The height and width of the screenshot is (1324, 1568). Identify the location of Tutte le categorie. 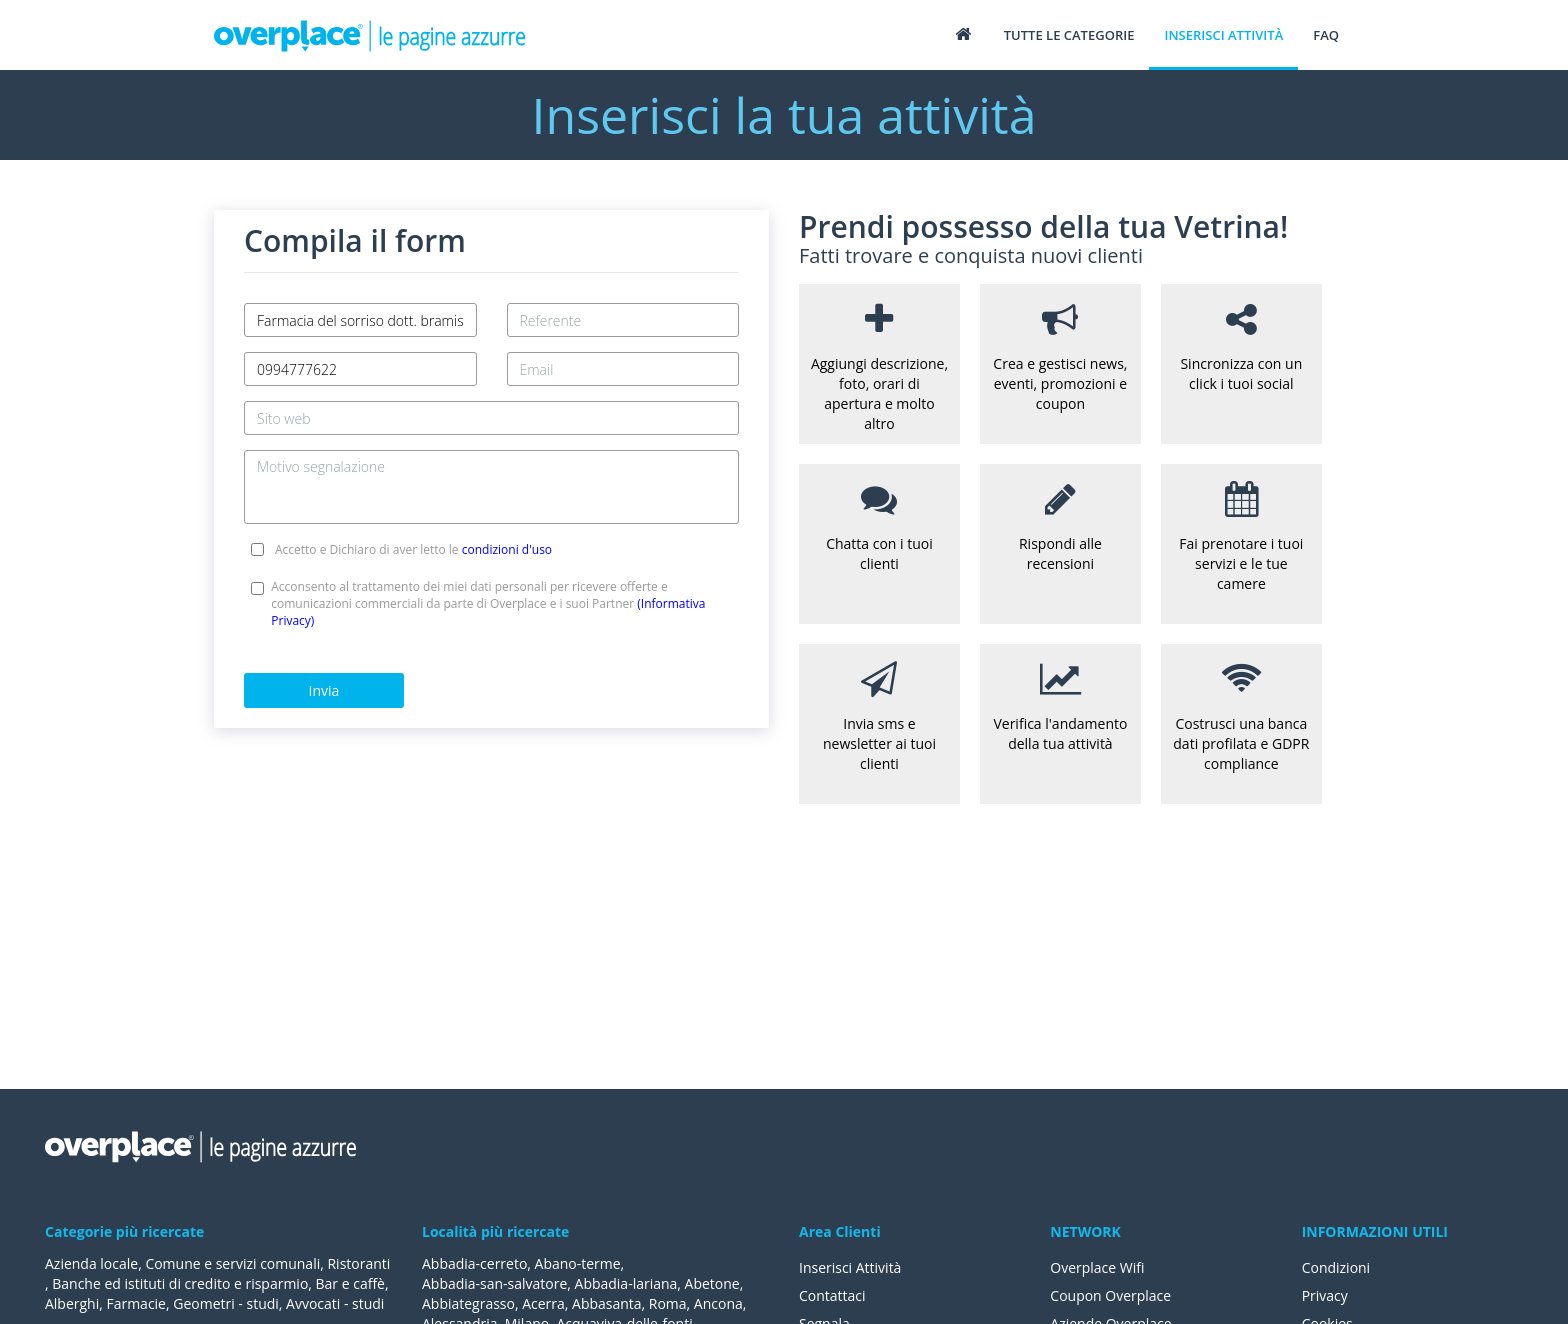
(1069, 35).